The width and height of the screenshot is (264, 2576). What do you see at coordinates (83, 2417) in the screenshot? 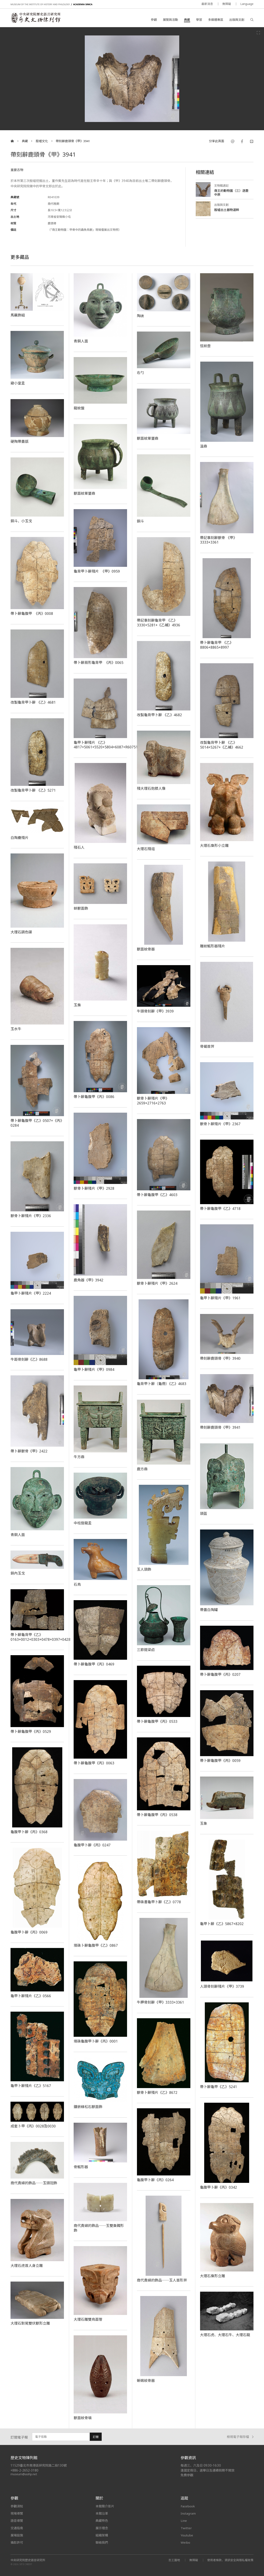
I see `獸面紋骨塤` at bounding box center [83, 2417].